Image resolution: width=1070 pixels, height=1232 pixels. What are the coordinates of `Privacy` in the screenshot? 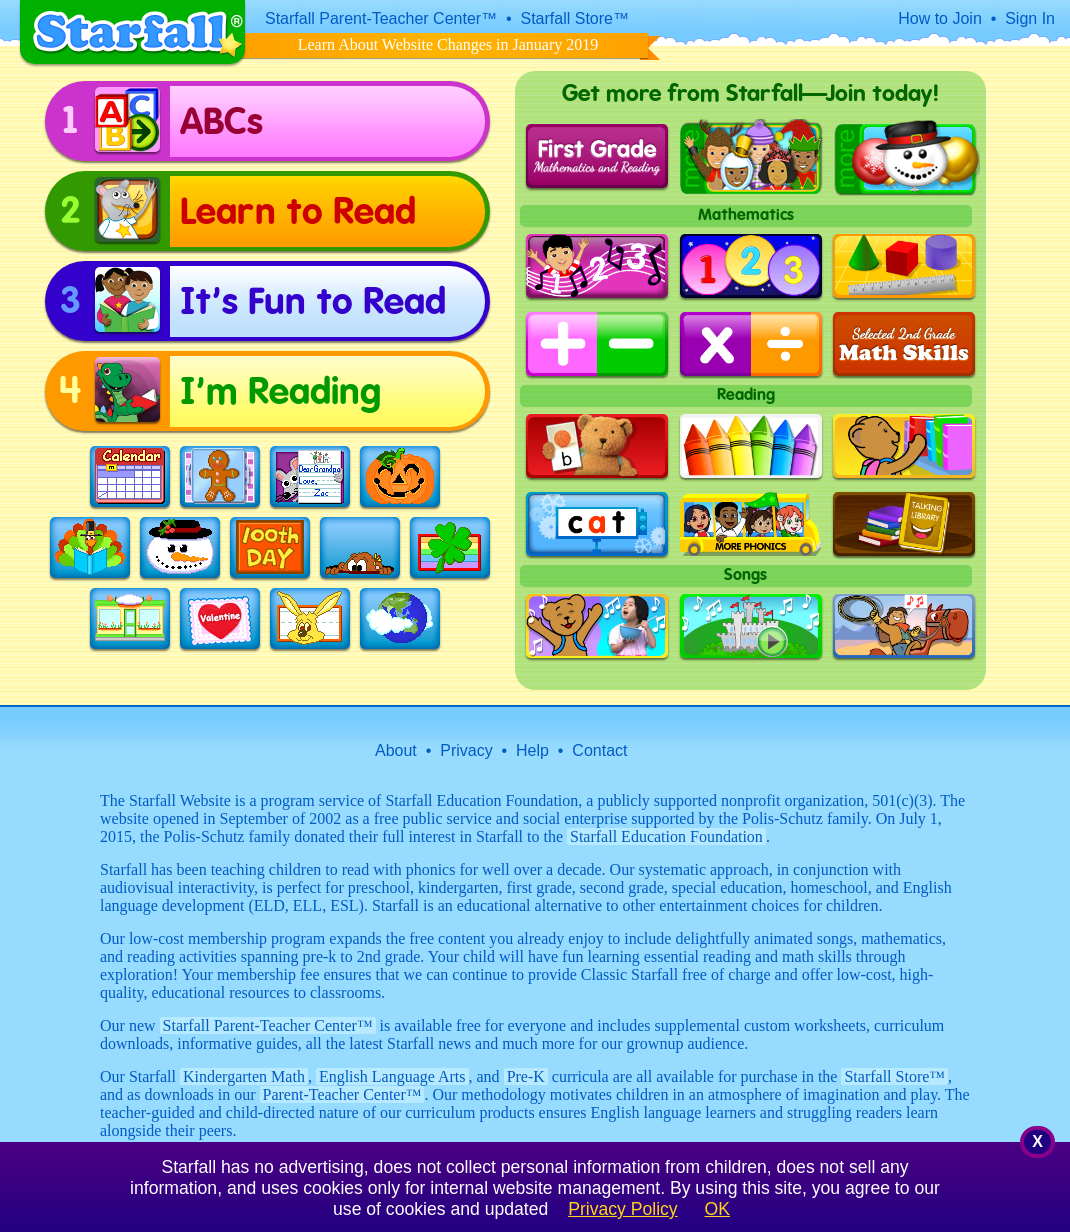 It's located at (466, 750).